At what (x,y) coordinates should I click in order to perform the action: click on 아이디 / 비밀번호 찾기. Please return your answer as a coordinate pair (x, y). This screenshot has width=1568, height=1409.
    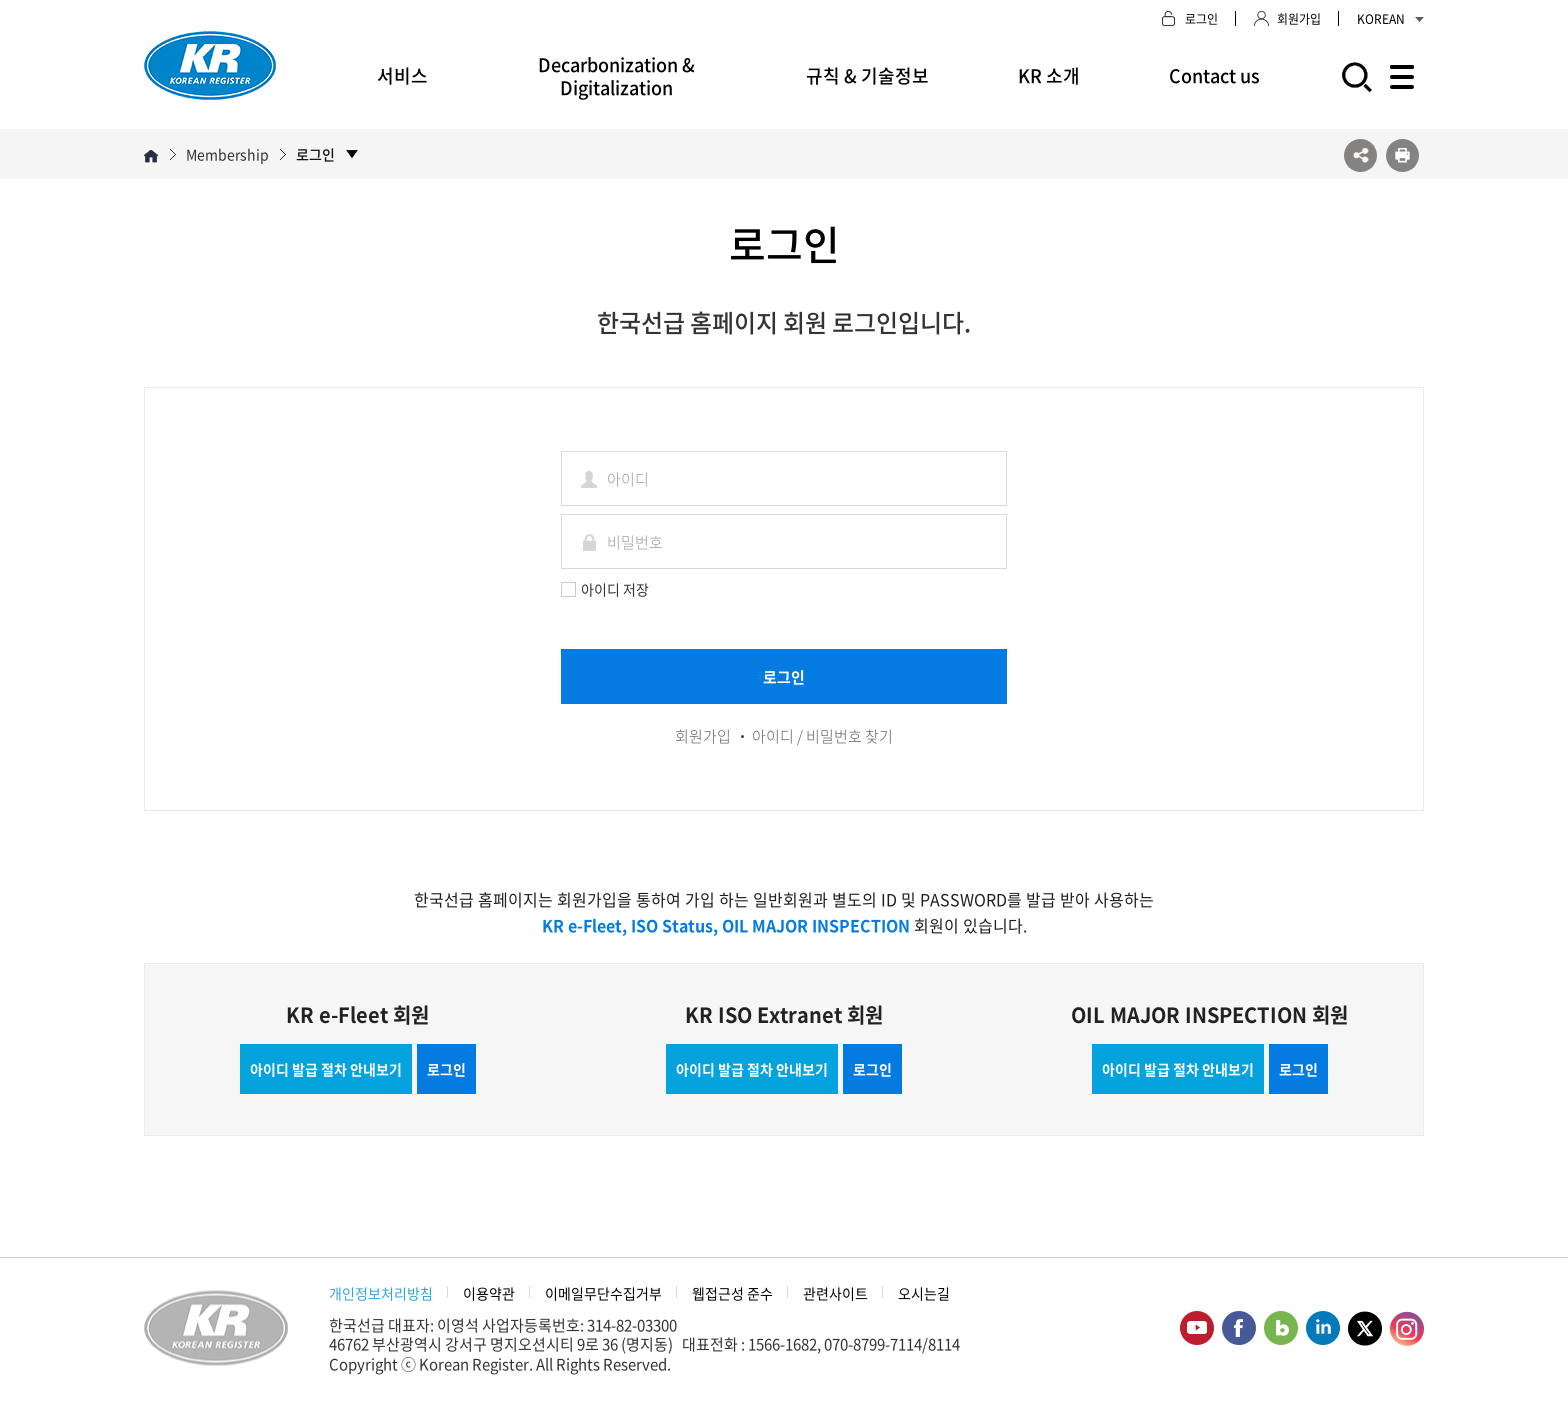
    Looking at the image, I should click on (822, 736).